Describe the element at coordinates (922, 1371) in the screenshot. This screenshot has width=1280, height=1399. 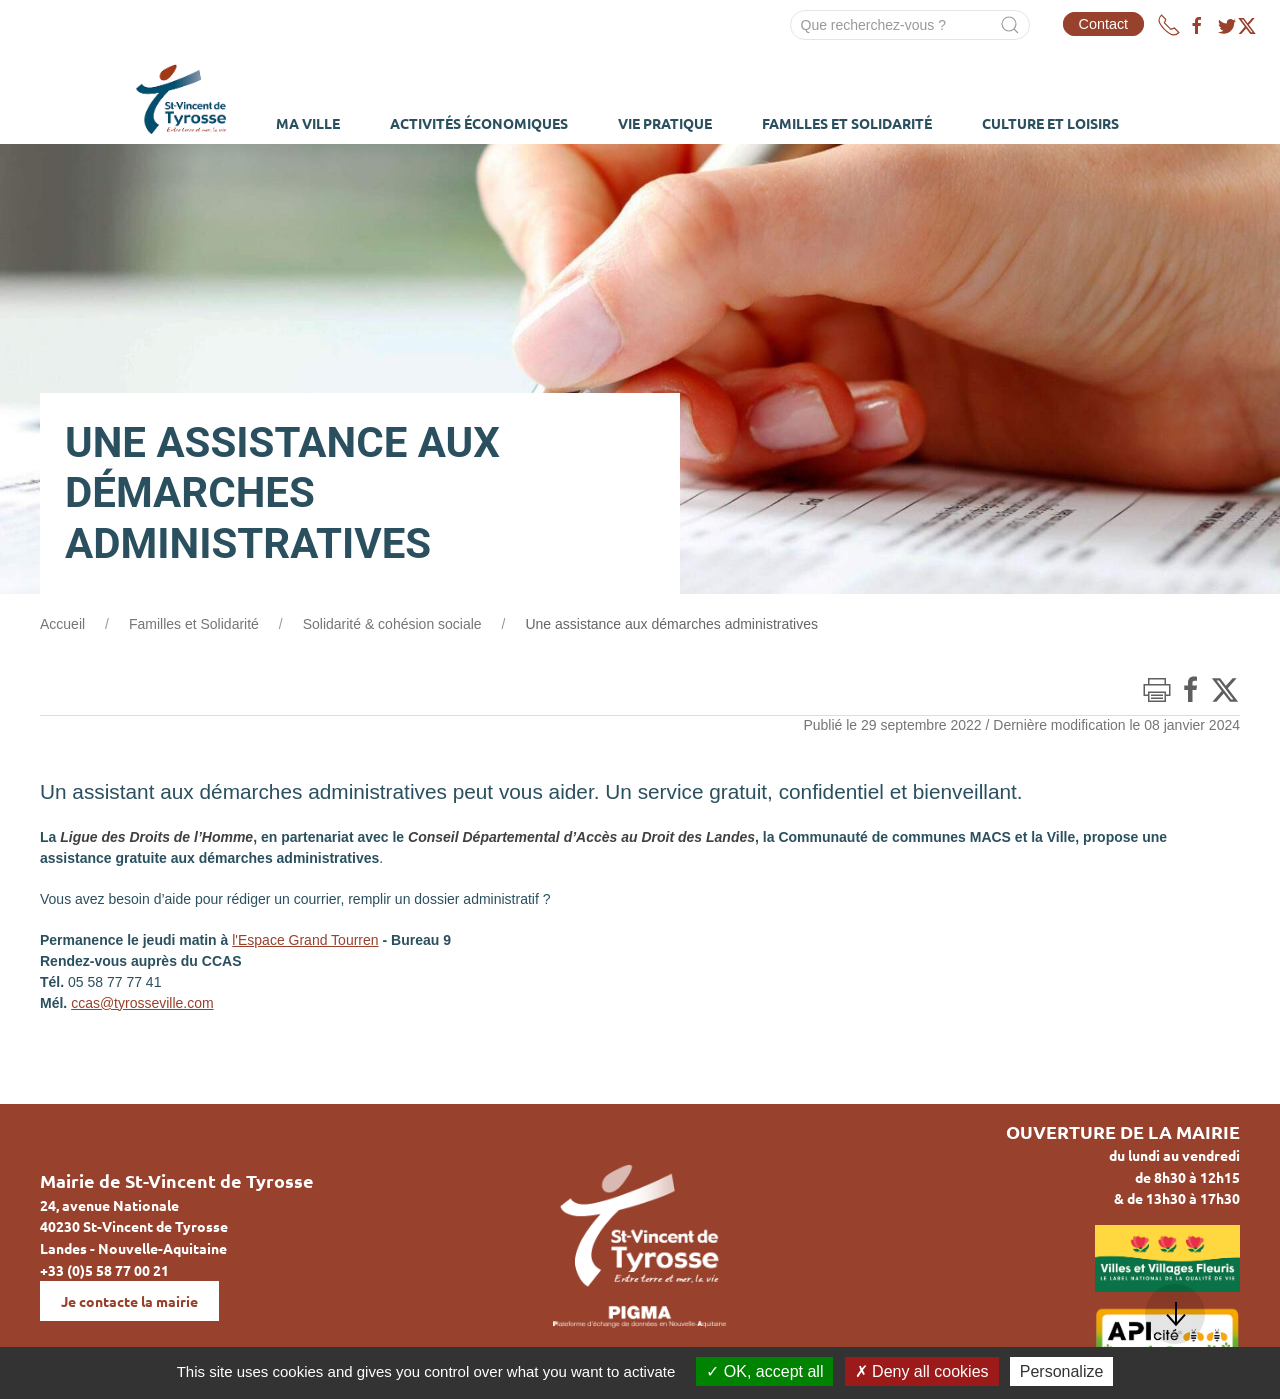
I see `Deny all cookies` at that location.